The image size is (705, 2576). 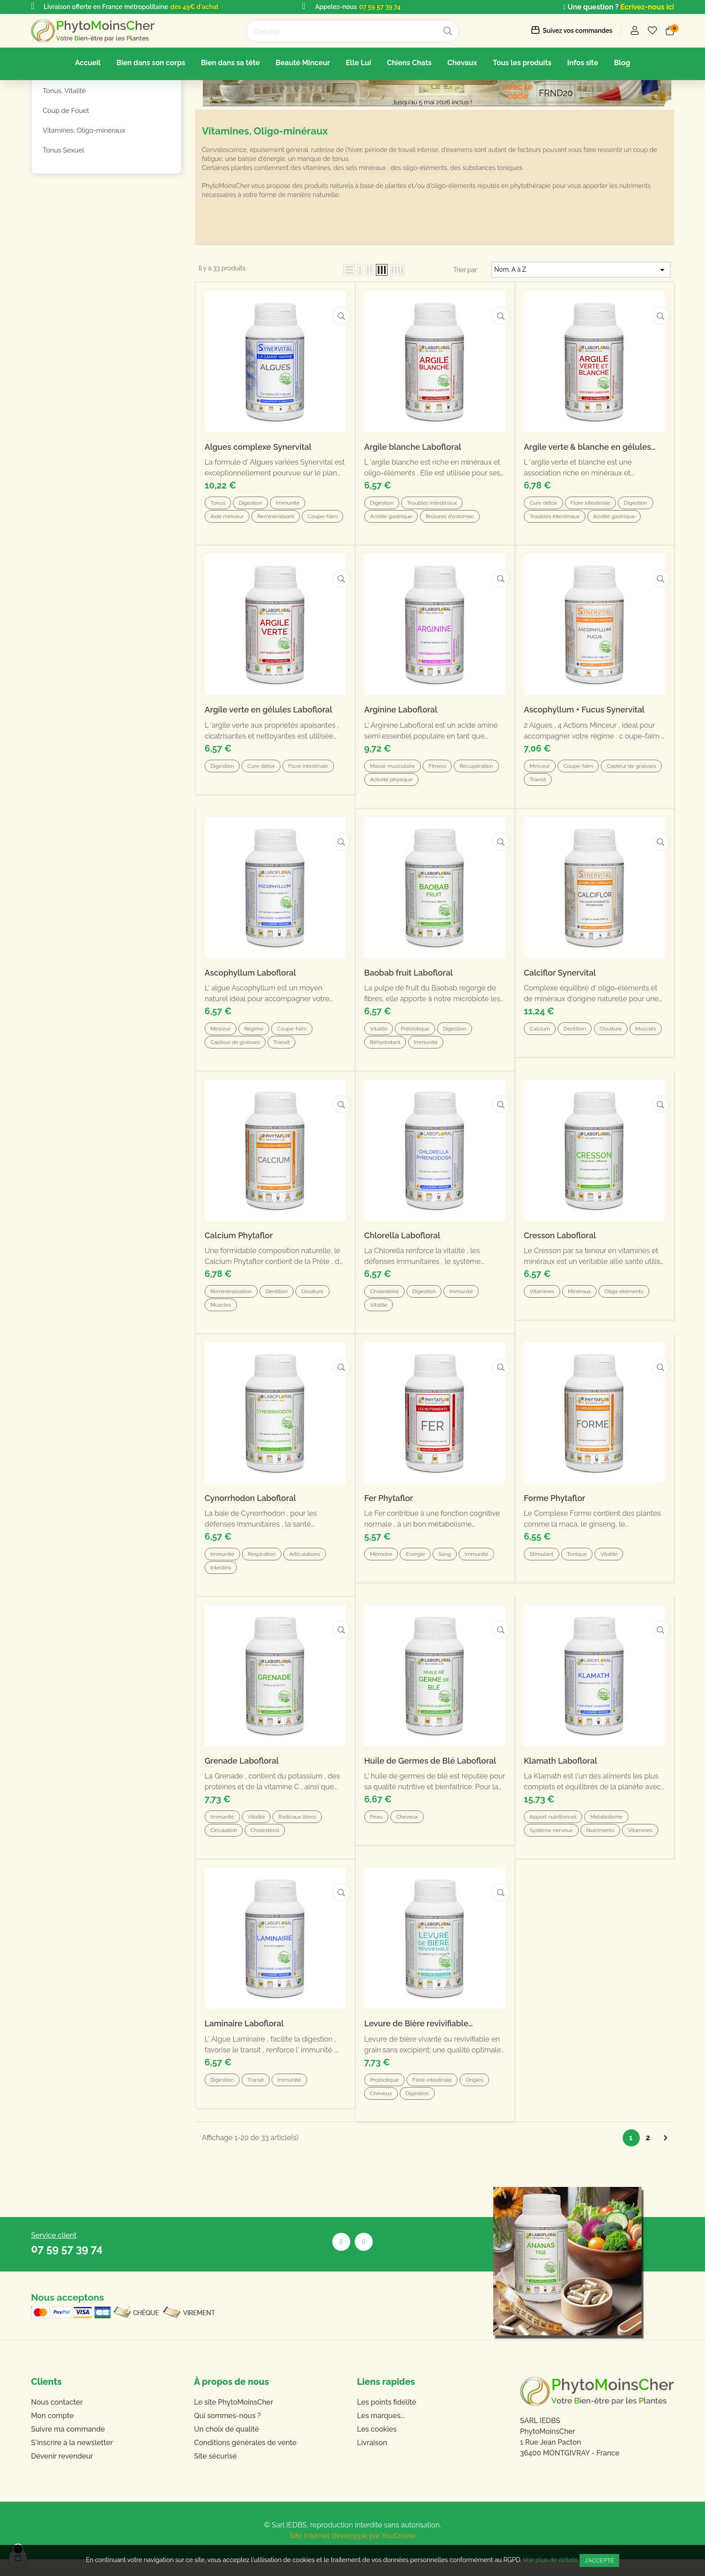 I want to click on Huile de Germes de Blé Labofloral, so click(x=430, y=1792).